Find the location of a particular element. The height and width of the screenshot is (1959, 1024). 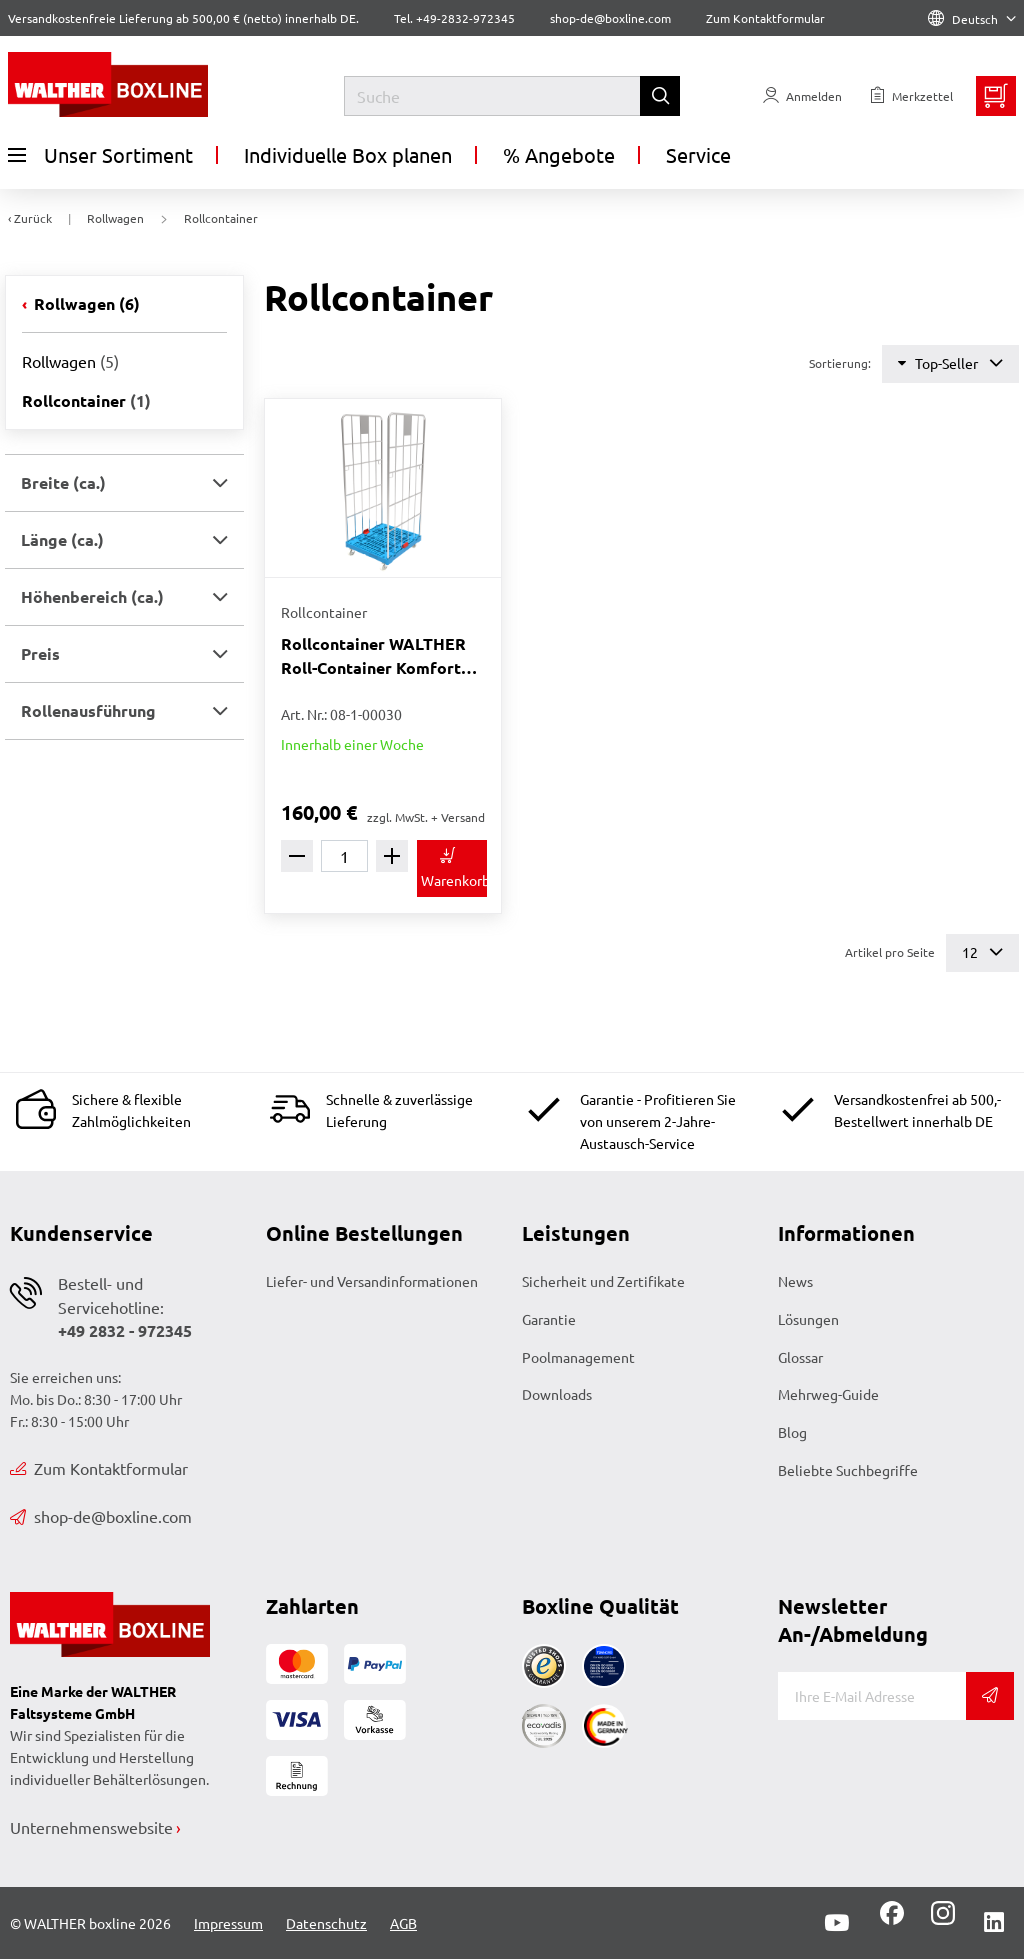

Unser Sortiment is located at coordinates (100, 155).